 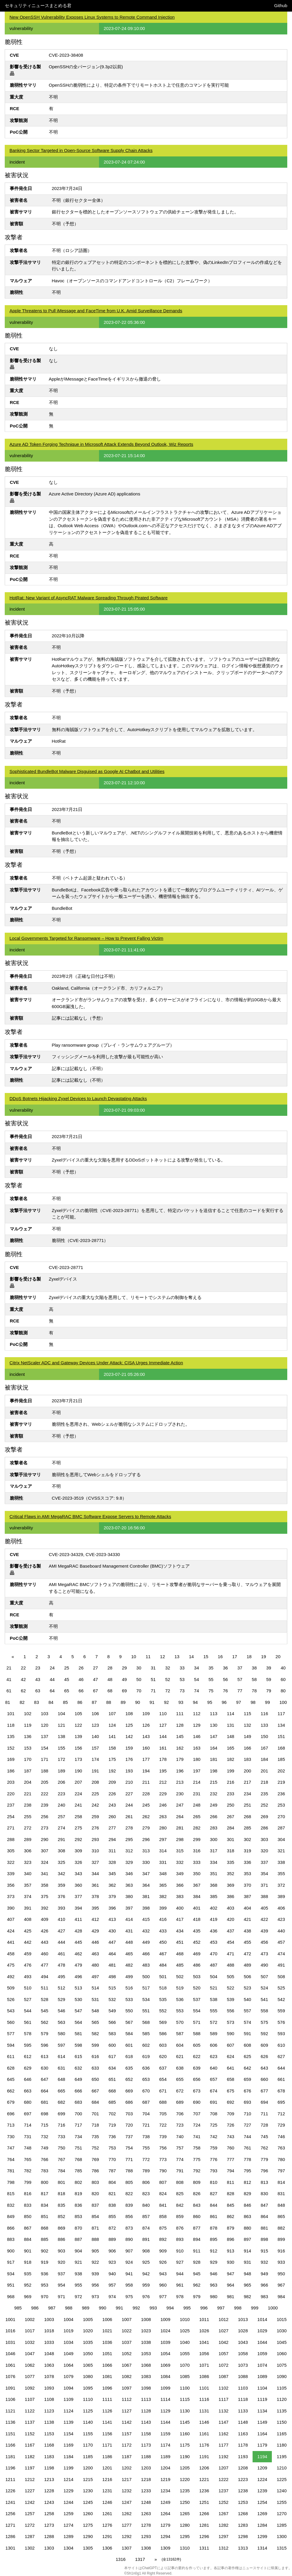 I want to click on 64, so click(x=52, y=1690).